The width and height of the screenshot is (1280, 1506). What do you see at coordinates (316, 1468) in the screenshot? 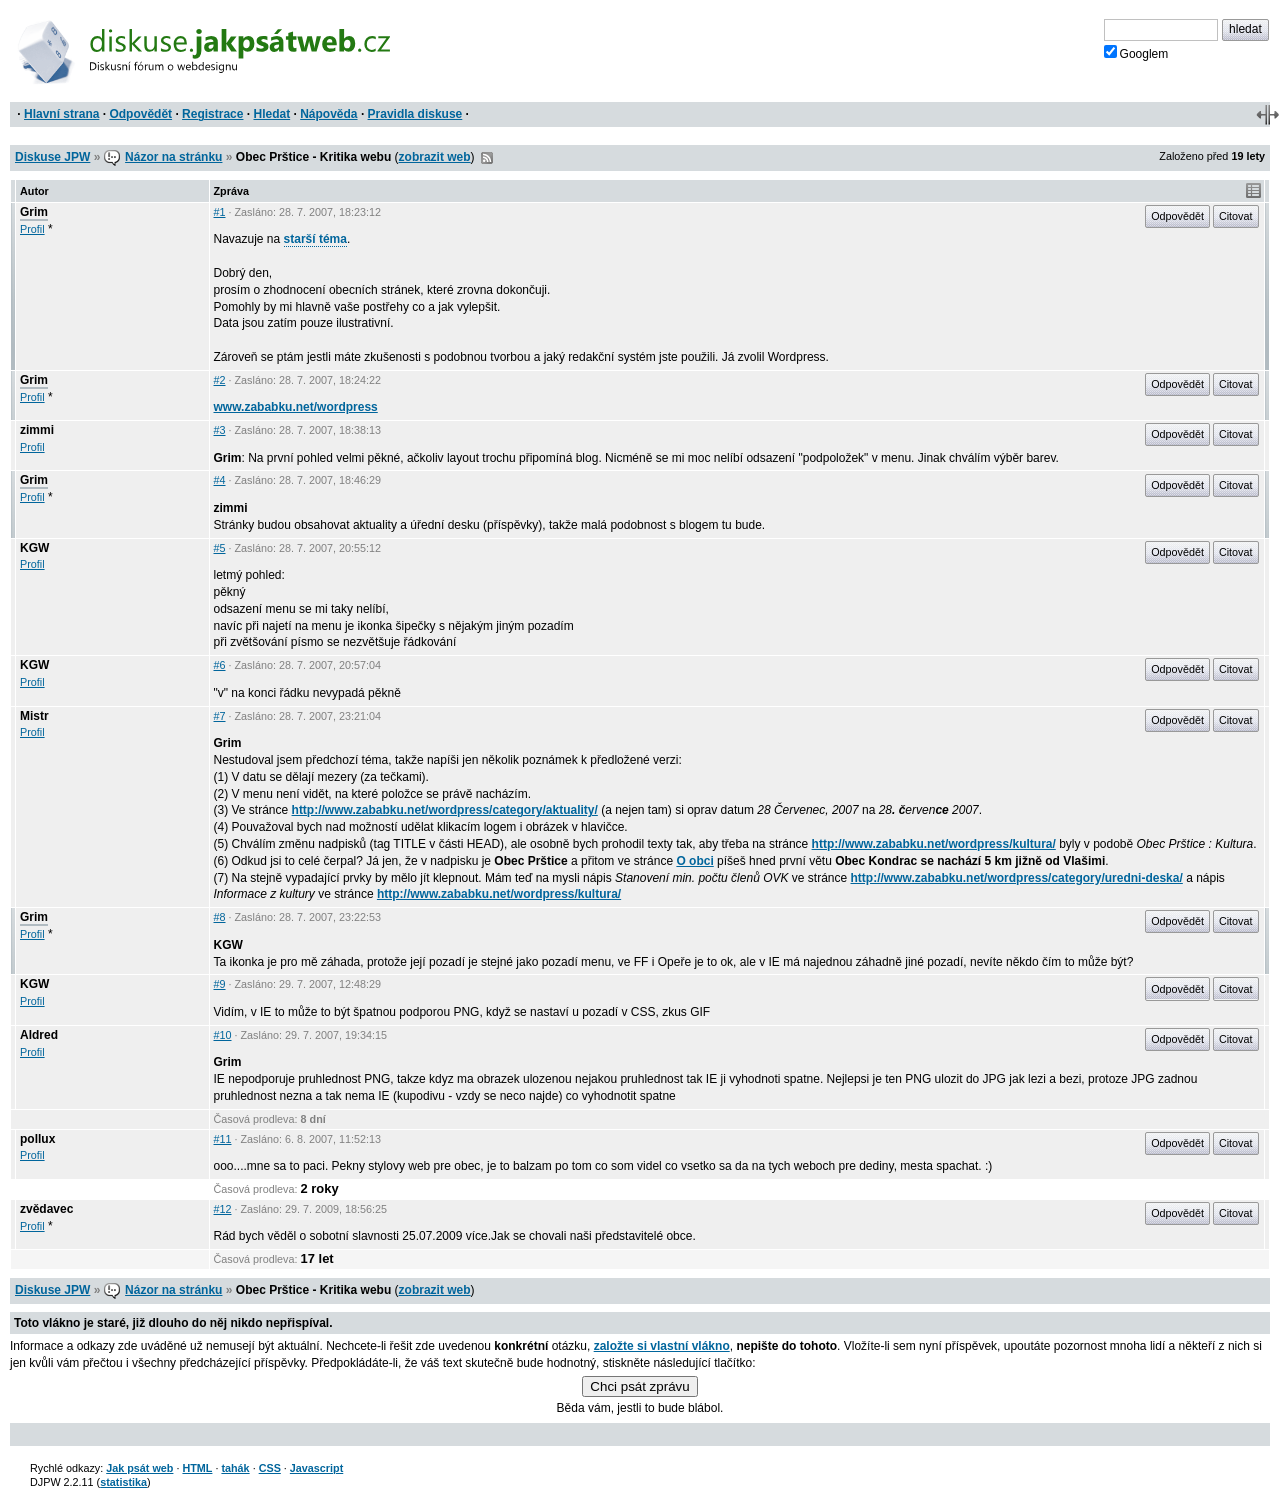
I see `Javascript` at bounding box center [316, 1468].